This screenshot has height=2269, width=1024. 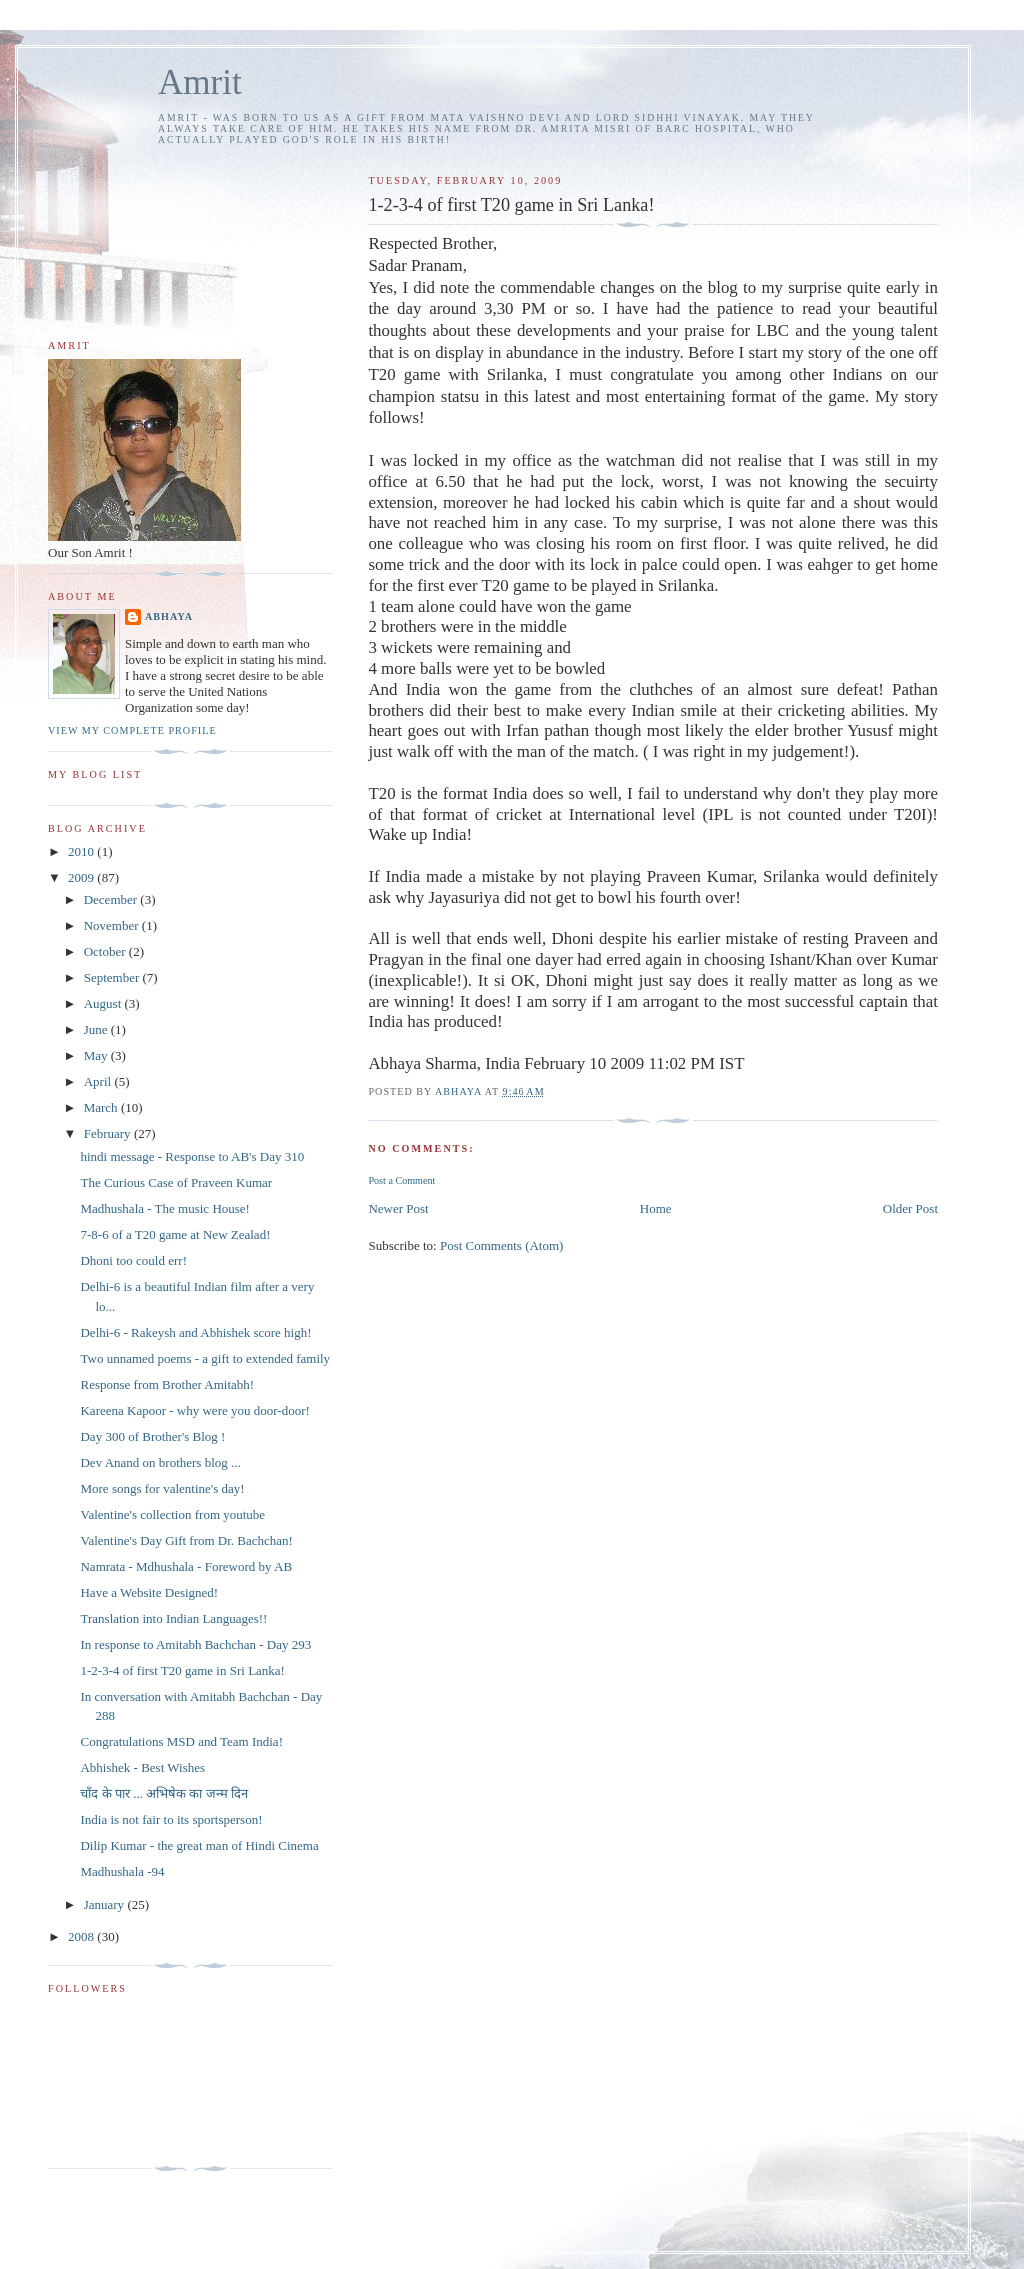 What do you see at coordinates (102, 1107) in the screenshot?
I see `March` at bounding box center [102, 1107].